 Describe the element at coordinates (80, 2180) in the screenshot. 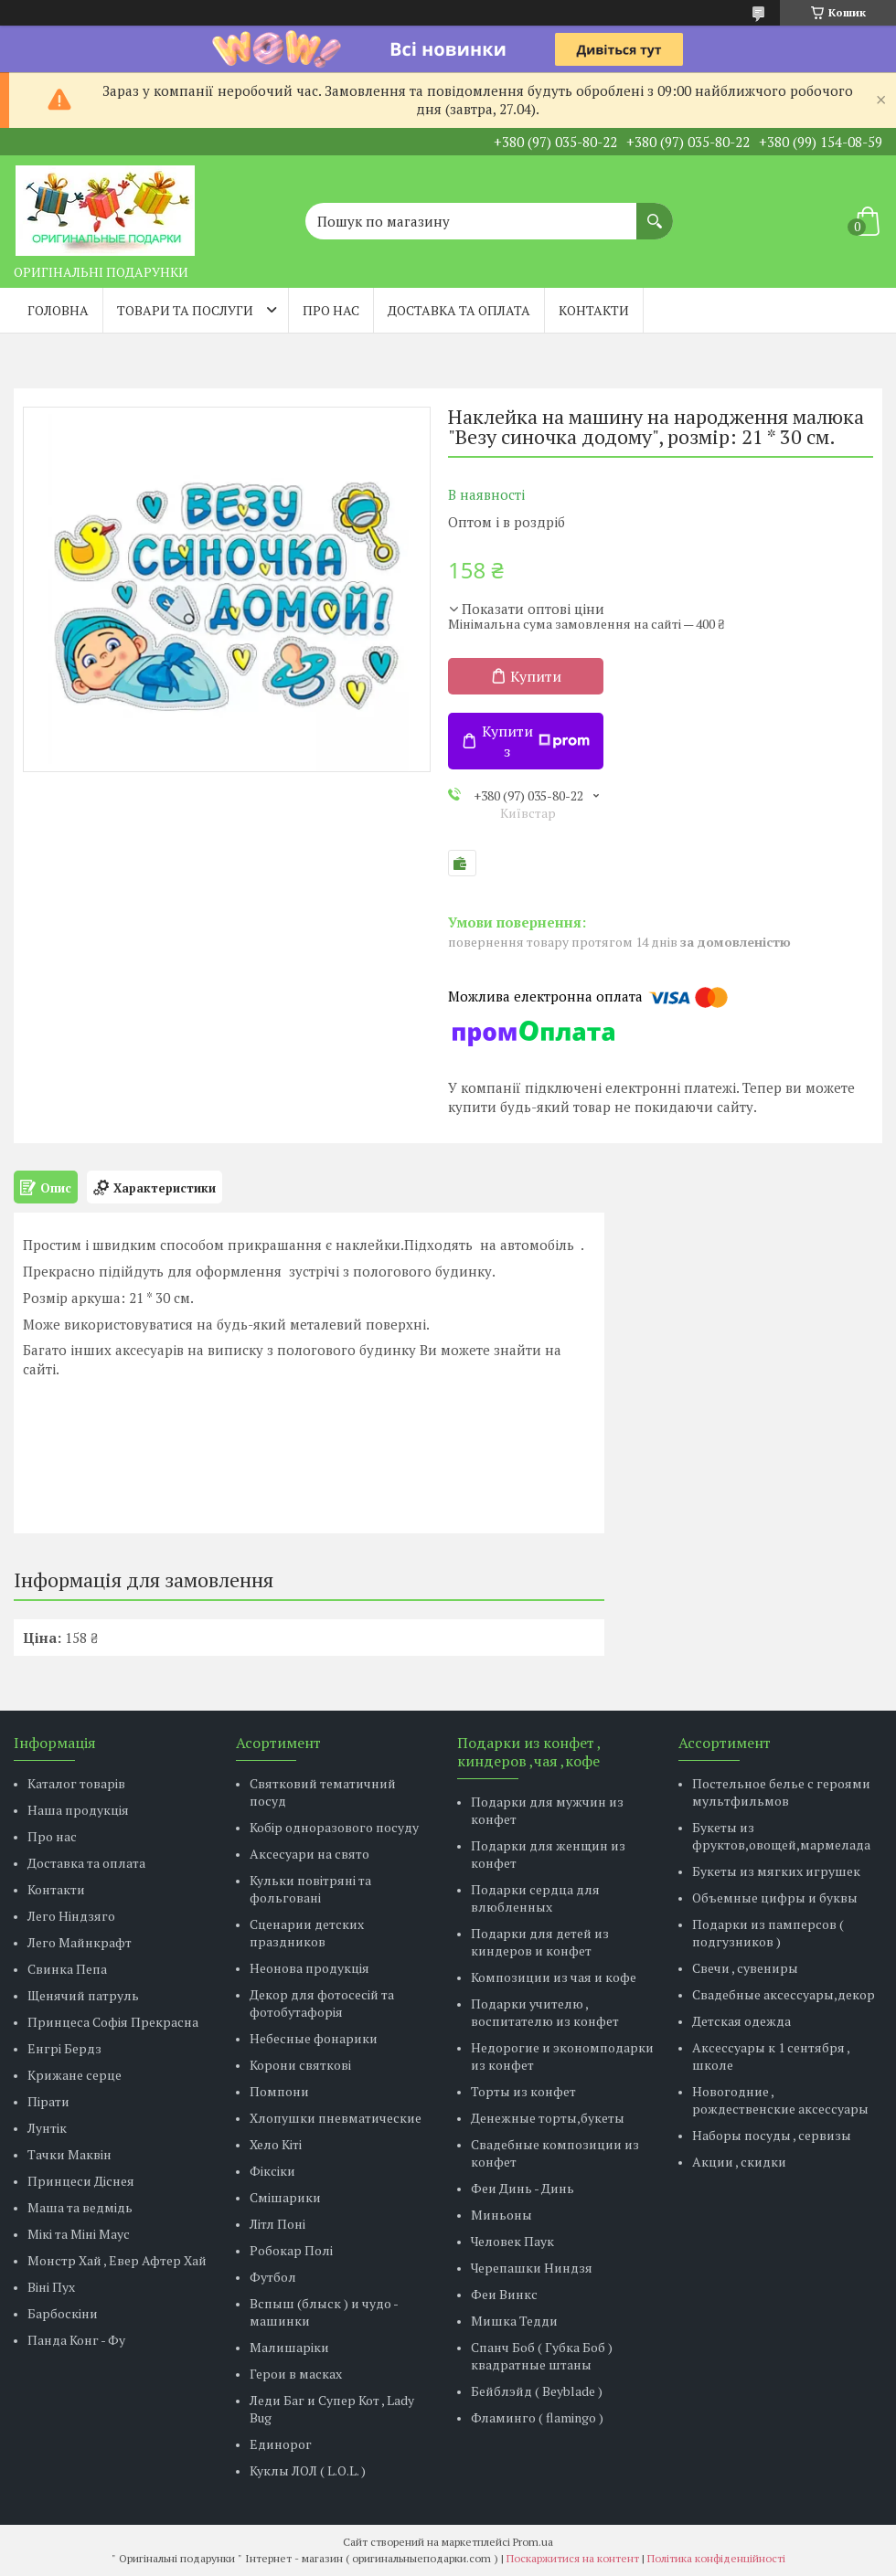

I see `Принцеси Діснея` at that location.